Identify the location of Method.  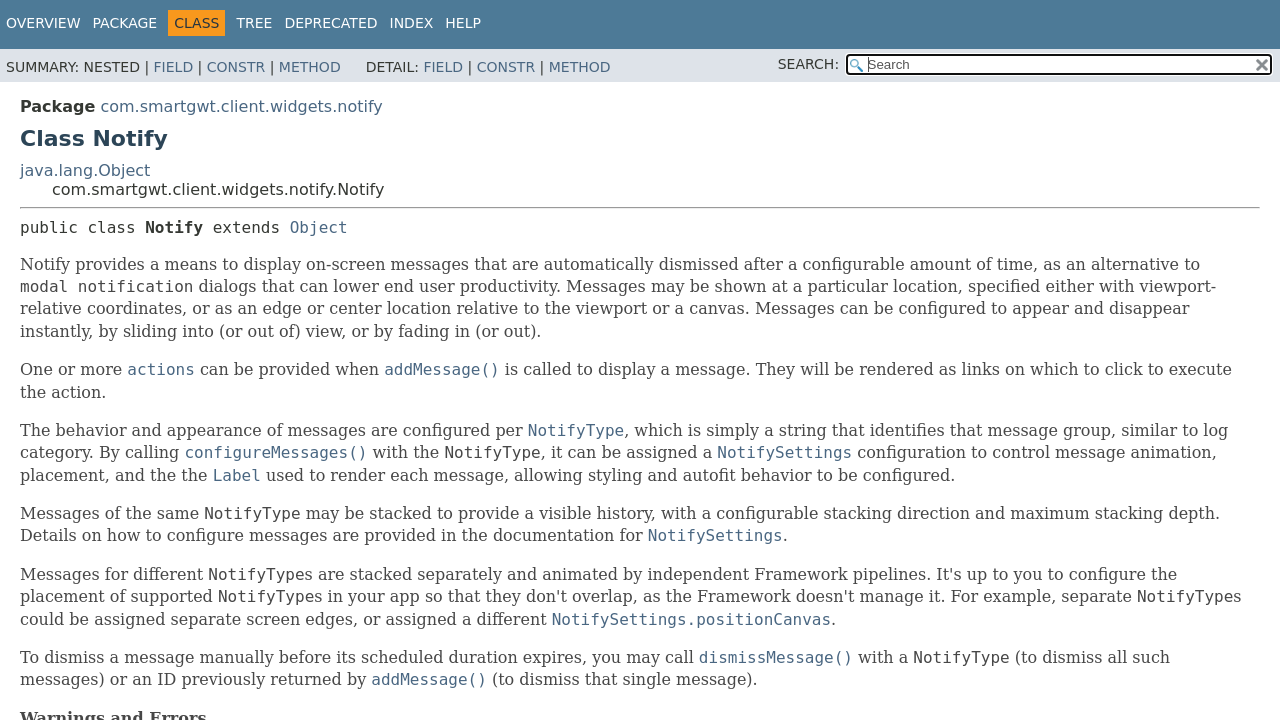
(310, 67).